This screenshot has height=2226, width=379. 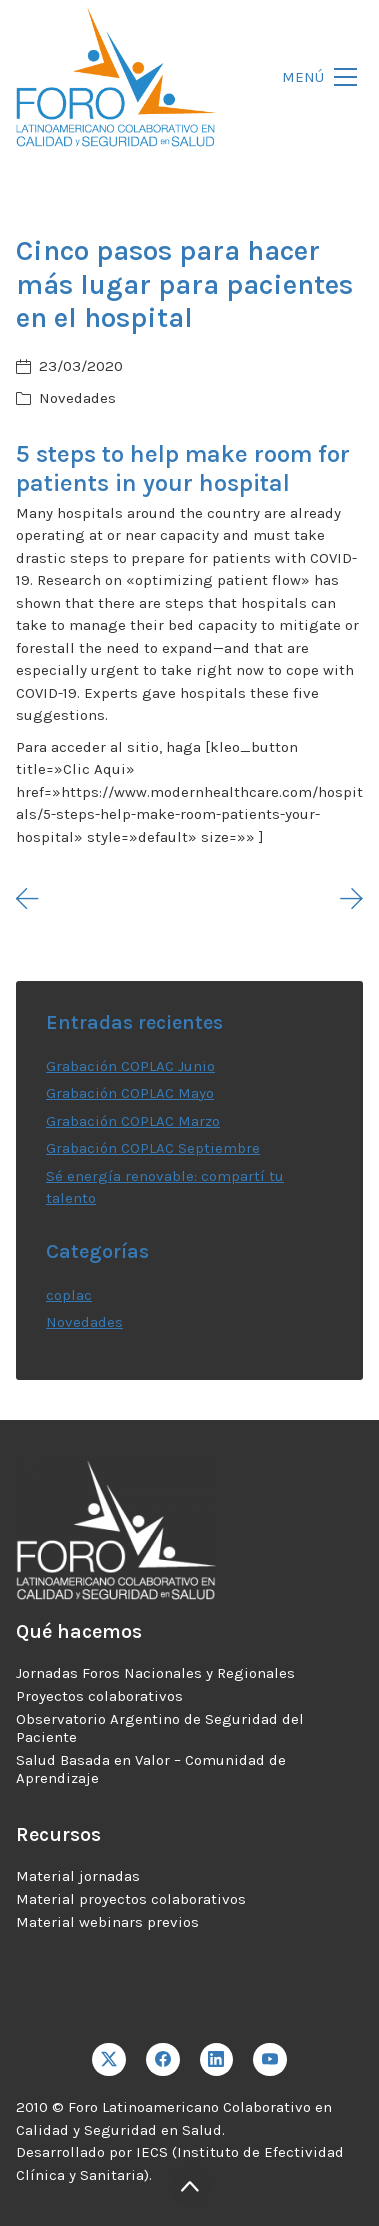 What do you see at coordinates (69, 1295) in the screenshot?
I see `coplac` at bounding box center [69, 1295].